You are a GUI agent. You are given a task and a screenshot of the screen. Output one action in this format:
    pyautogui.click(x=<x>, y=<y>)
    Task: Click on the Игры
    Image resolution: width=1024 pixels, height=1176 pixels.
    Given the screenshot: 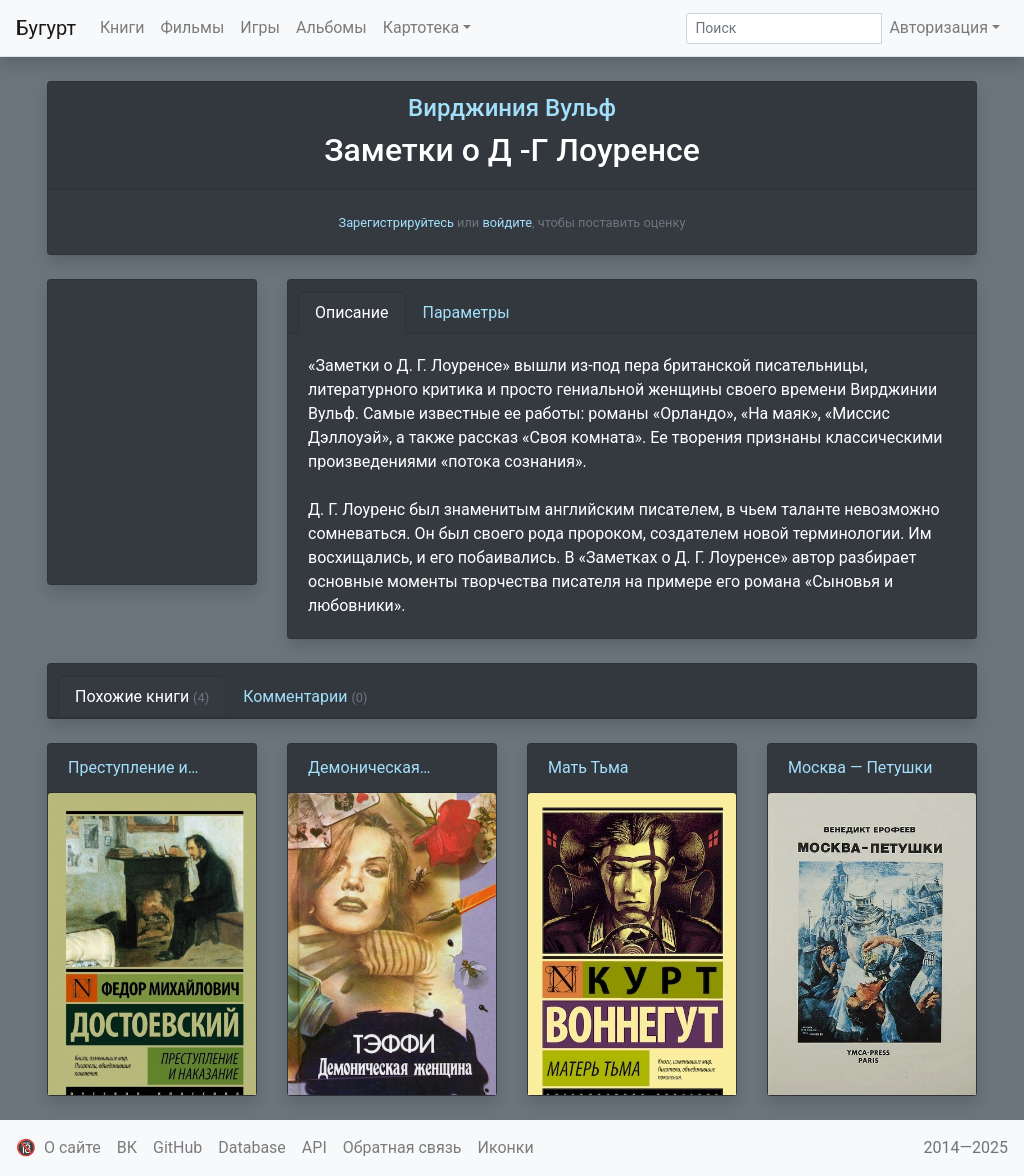 What is the action you would take?
    pyautogui.click(x=260, y=27)
    